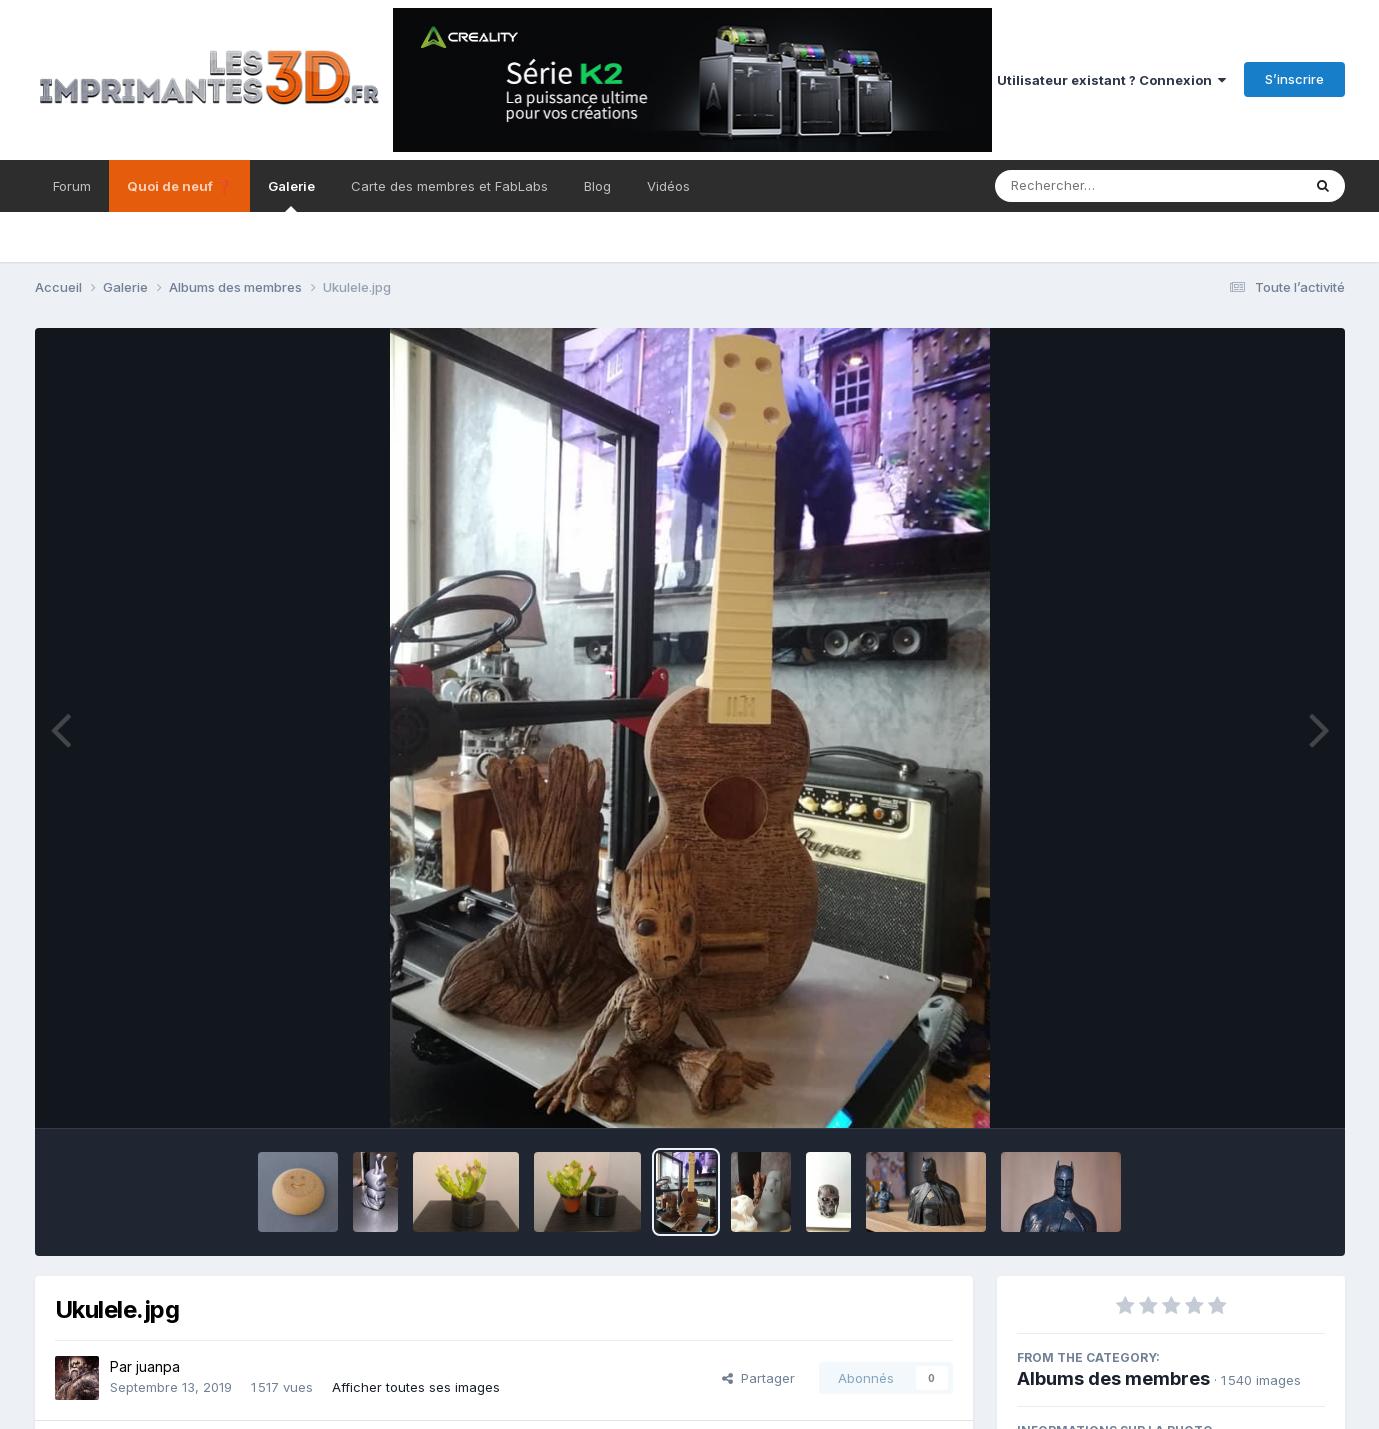  What do you see at coordinates (668, 186) in the screenshot?
I see `Vidéos` at bounding box center [668, 186].